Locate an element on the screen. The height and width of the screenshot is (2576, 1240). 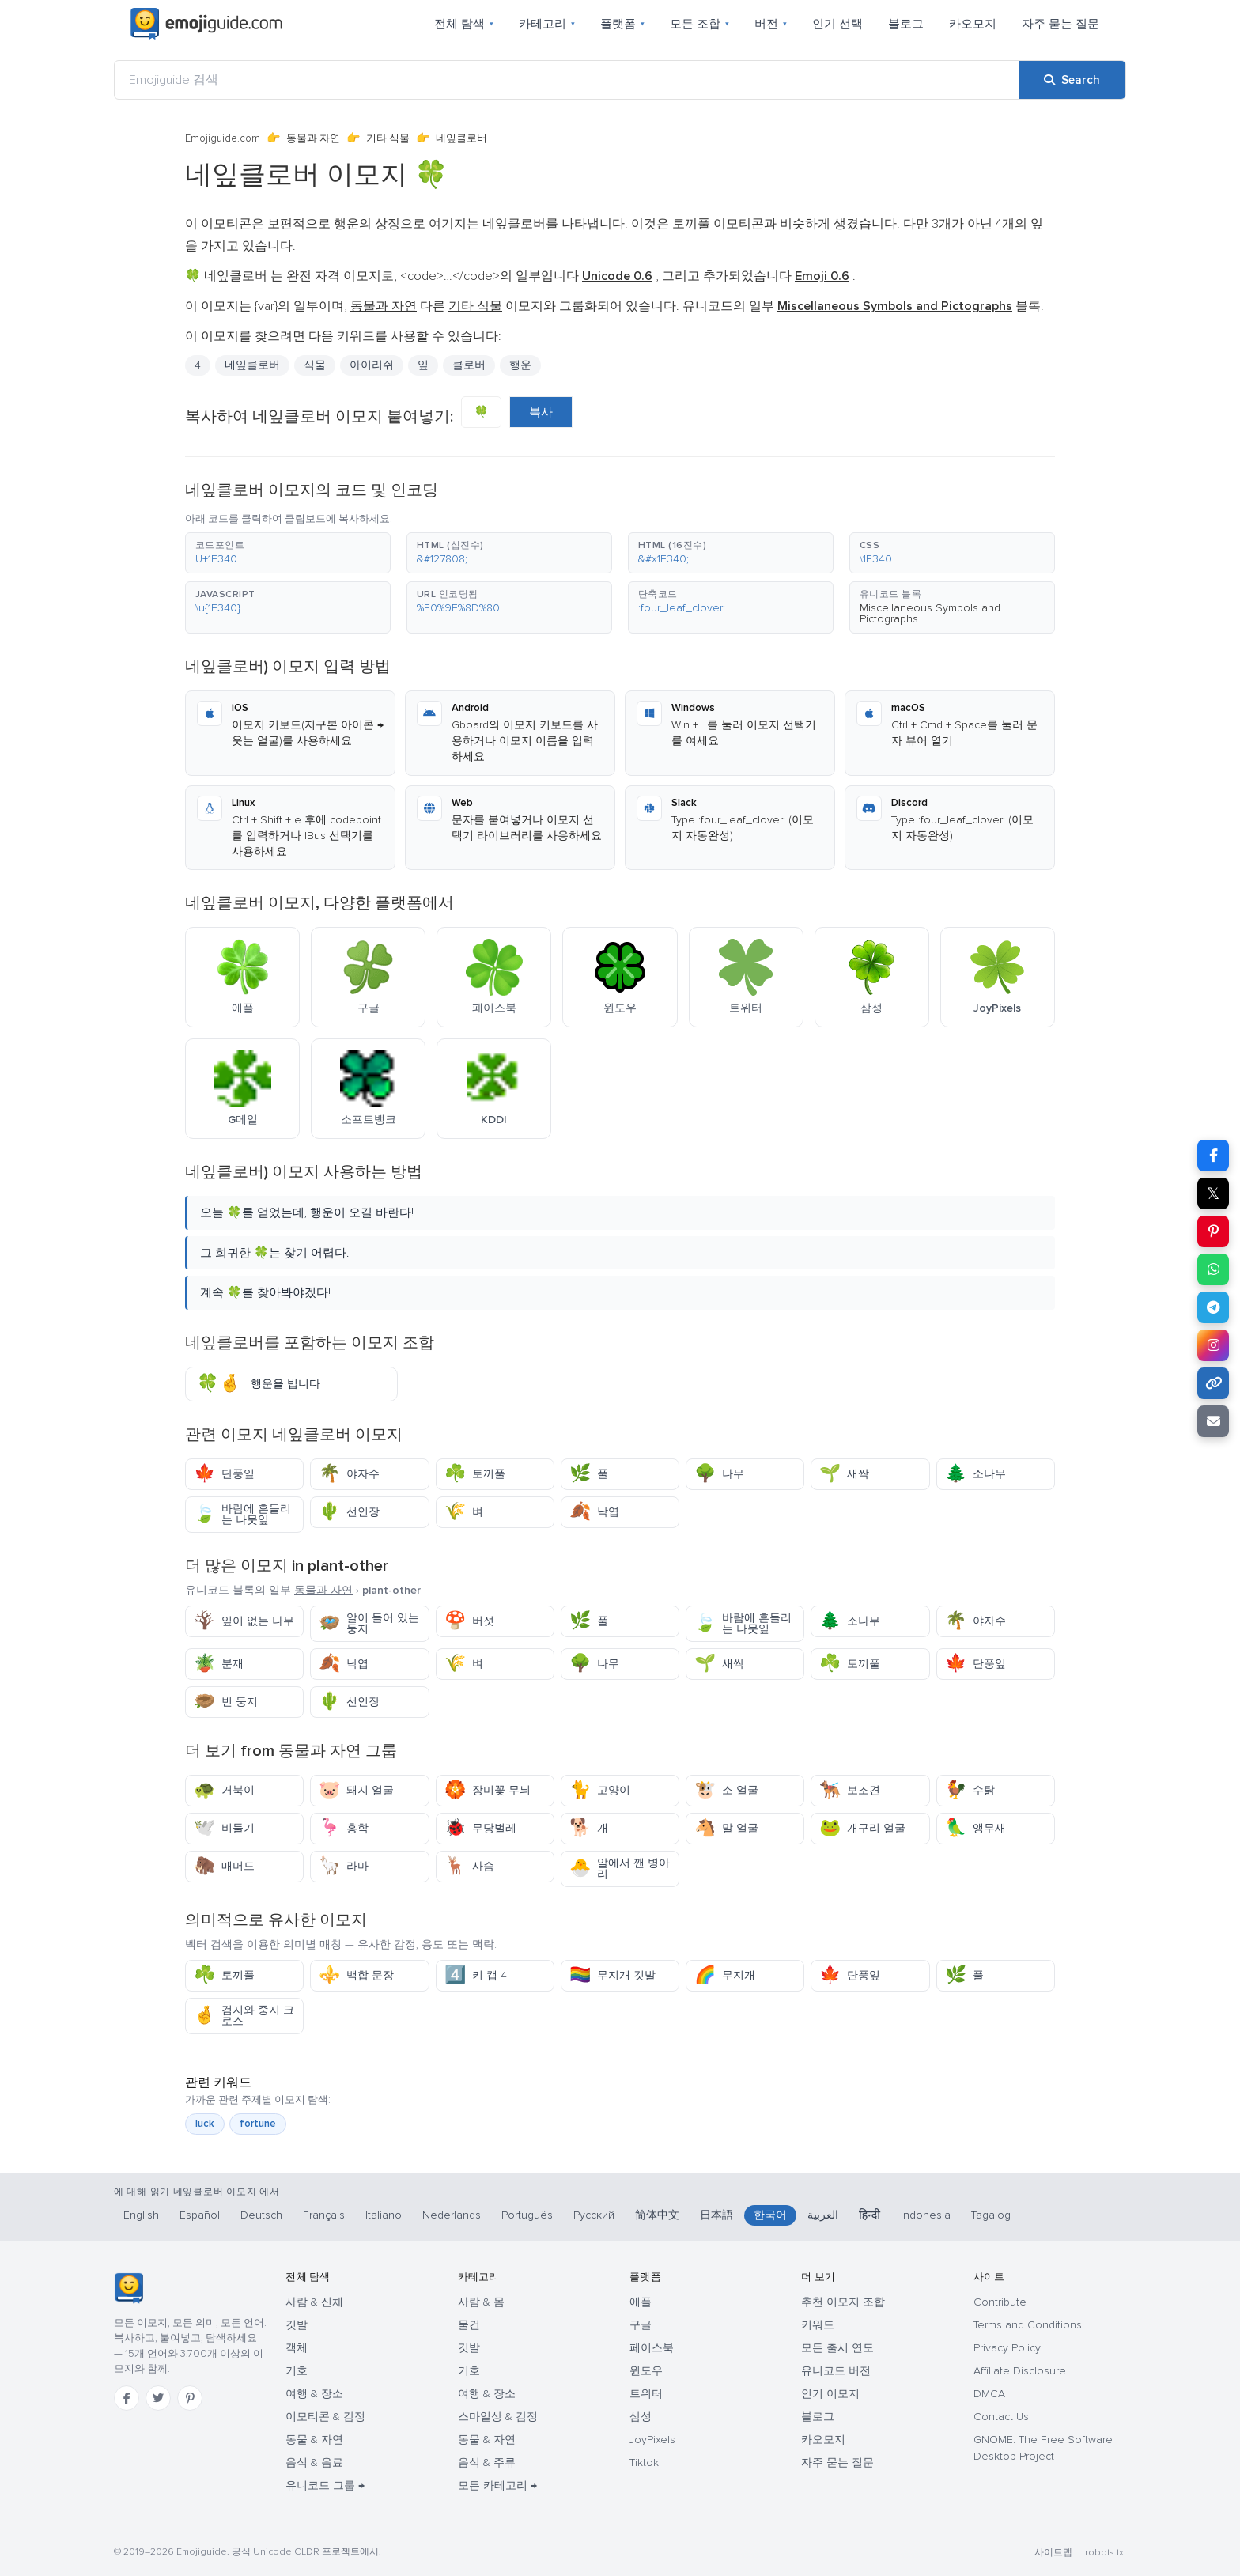
아이리쉬 is located at coordinates (372, 365).